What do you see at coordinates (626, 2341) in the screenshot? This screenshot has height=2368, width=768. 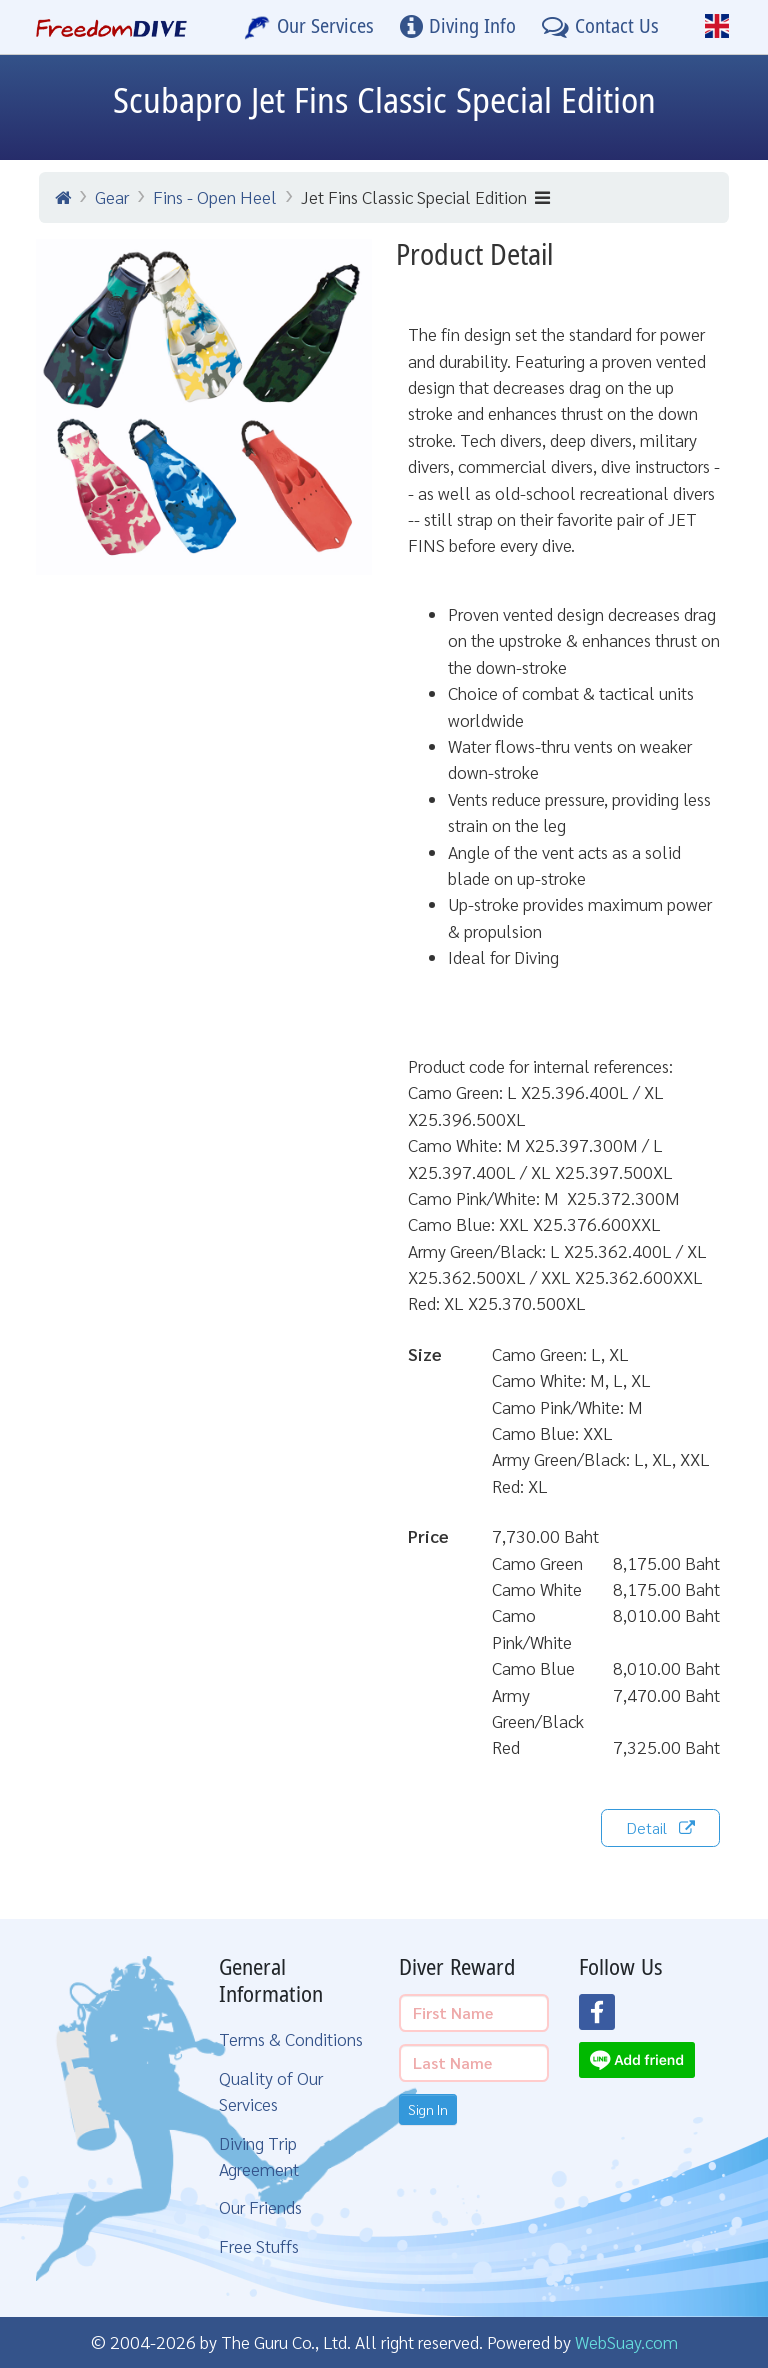 I see `WebSuay.com` at bounding box center [626, 2341].